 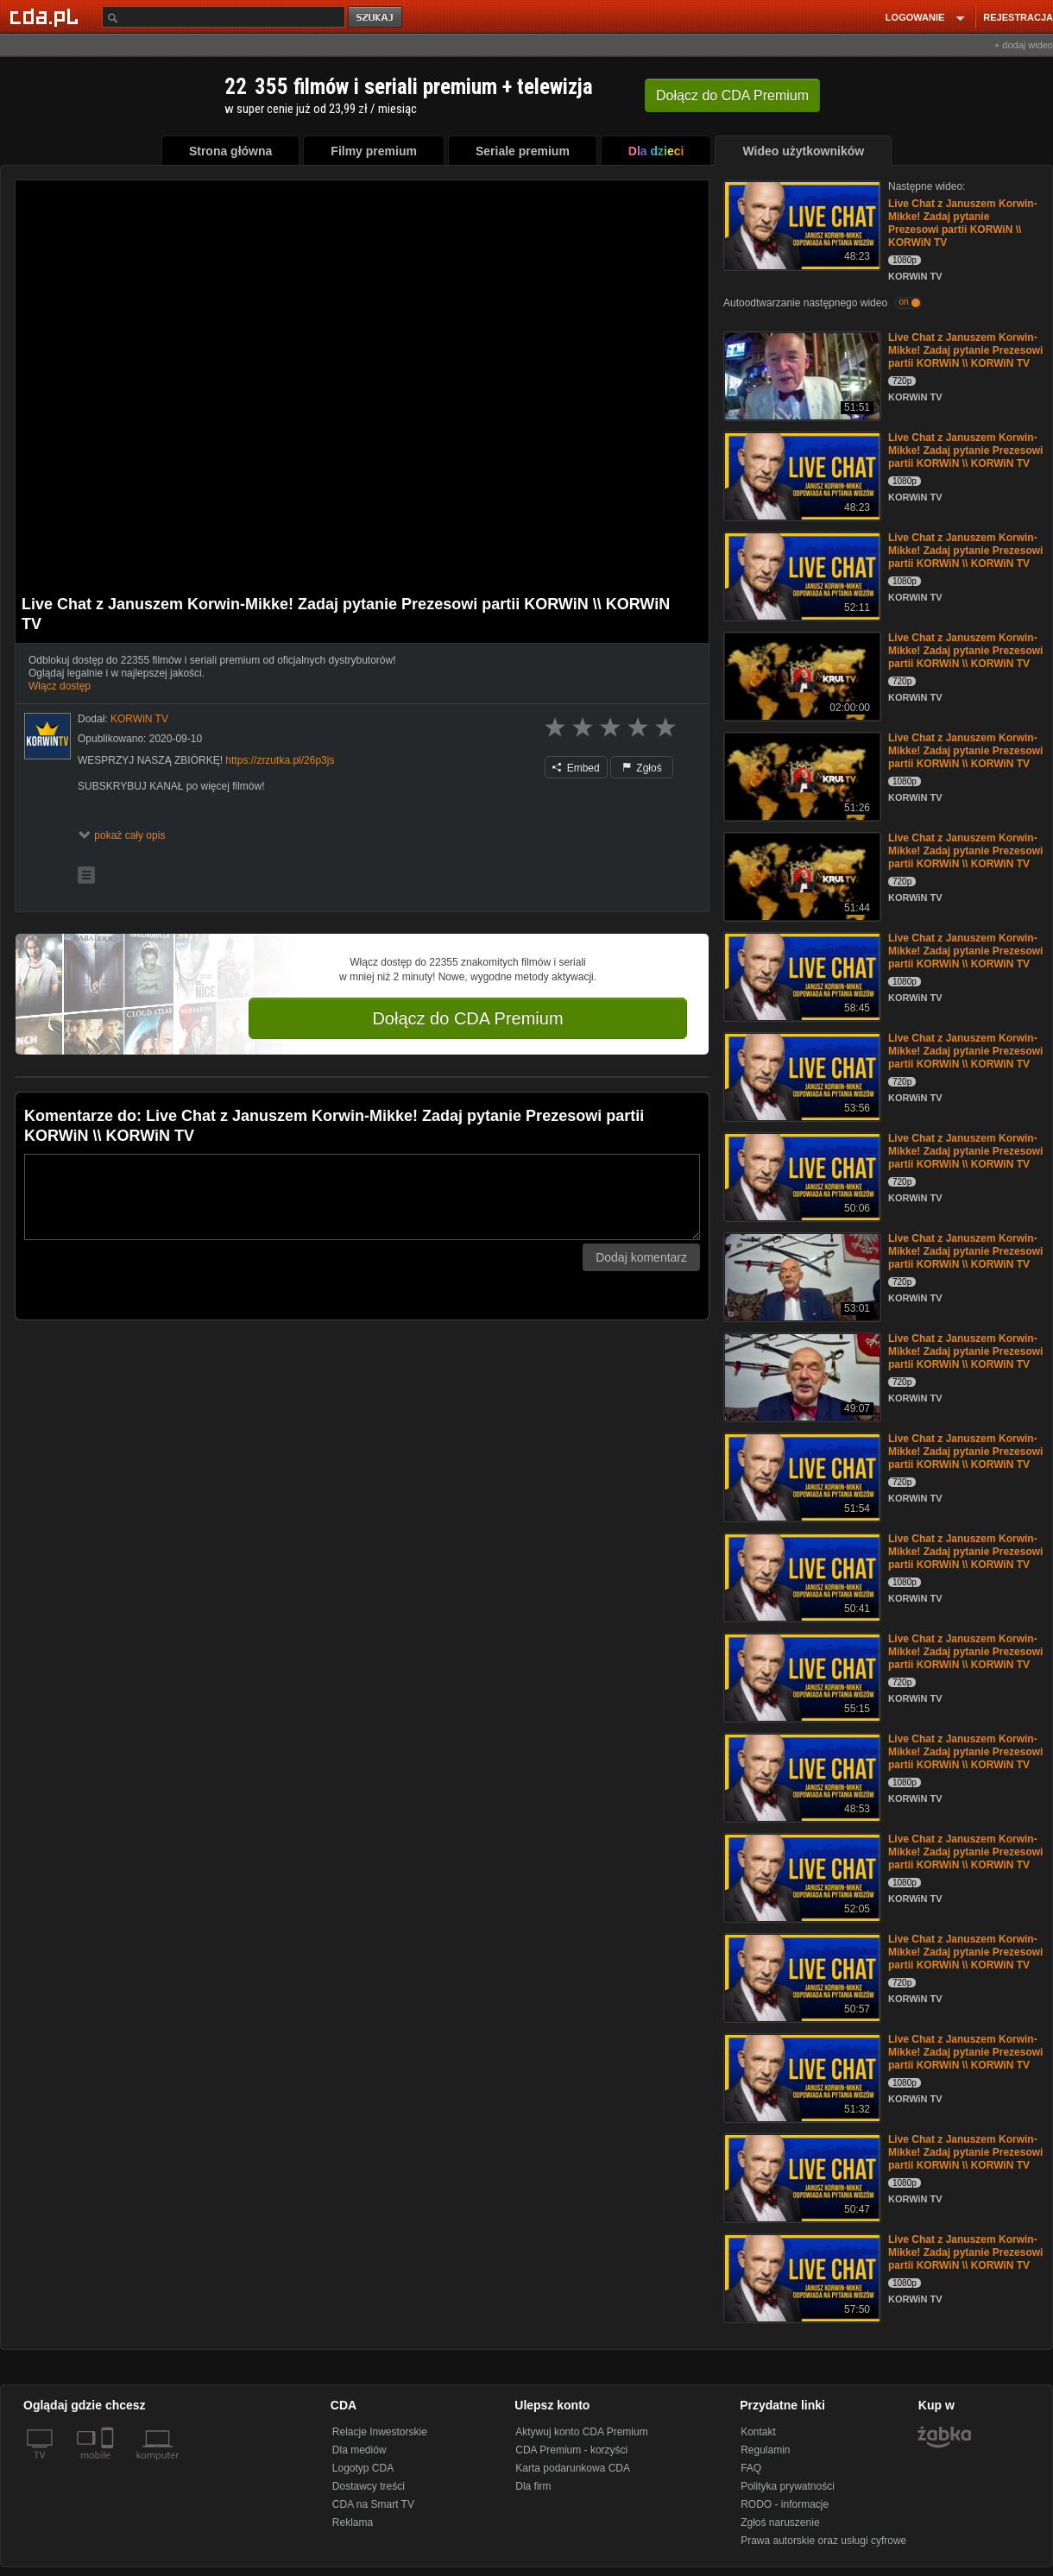 I want to click on Dodaj komentarz, so click(x=641, y=1257).